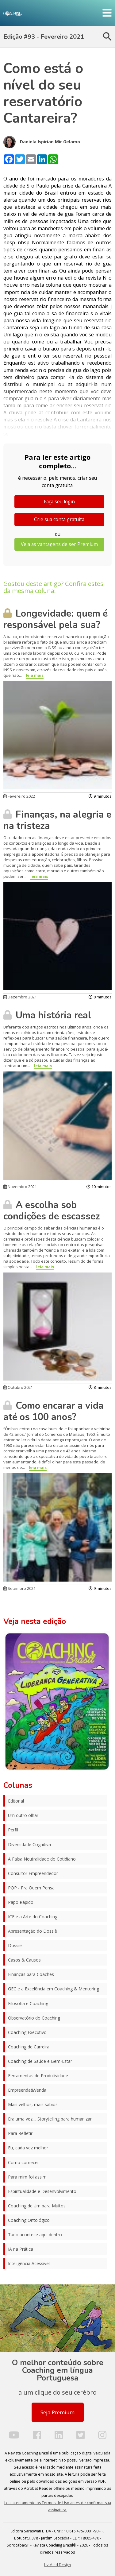  Describe the element at coordinates (31, 1974) in the screenshot. I see `Finanças para Coaches` at that location.